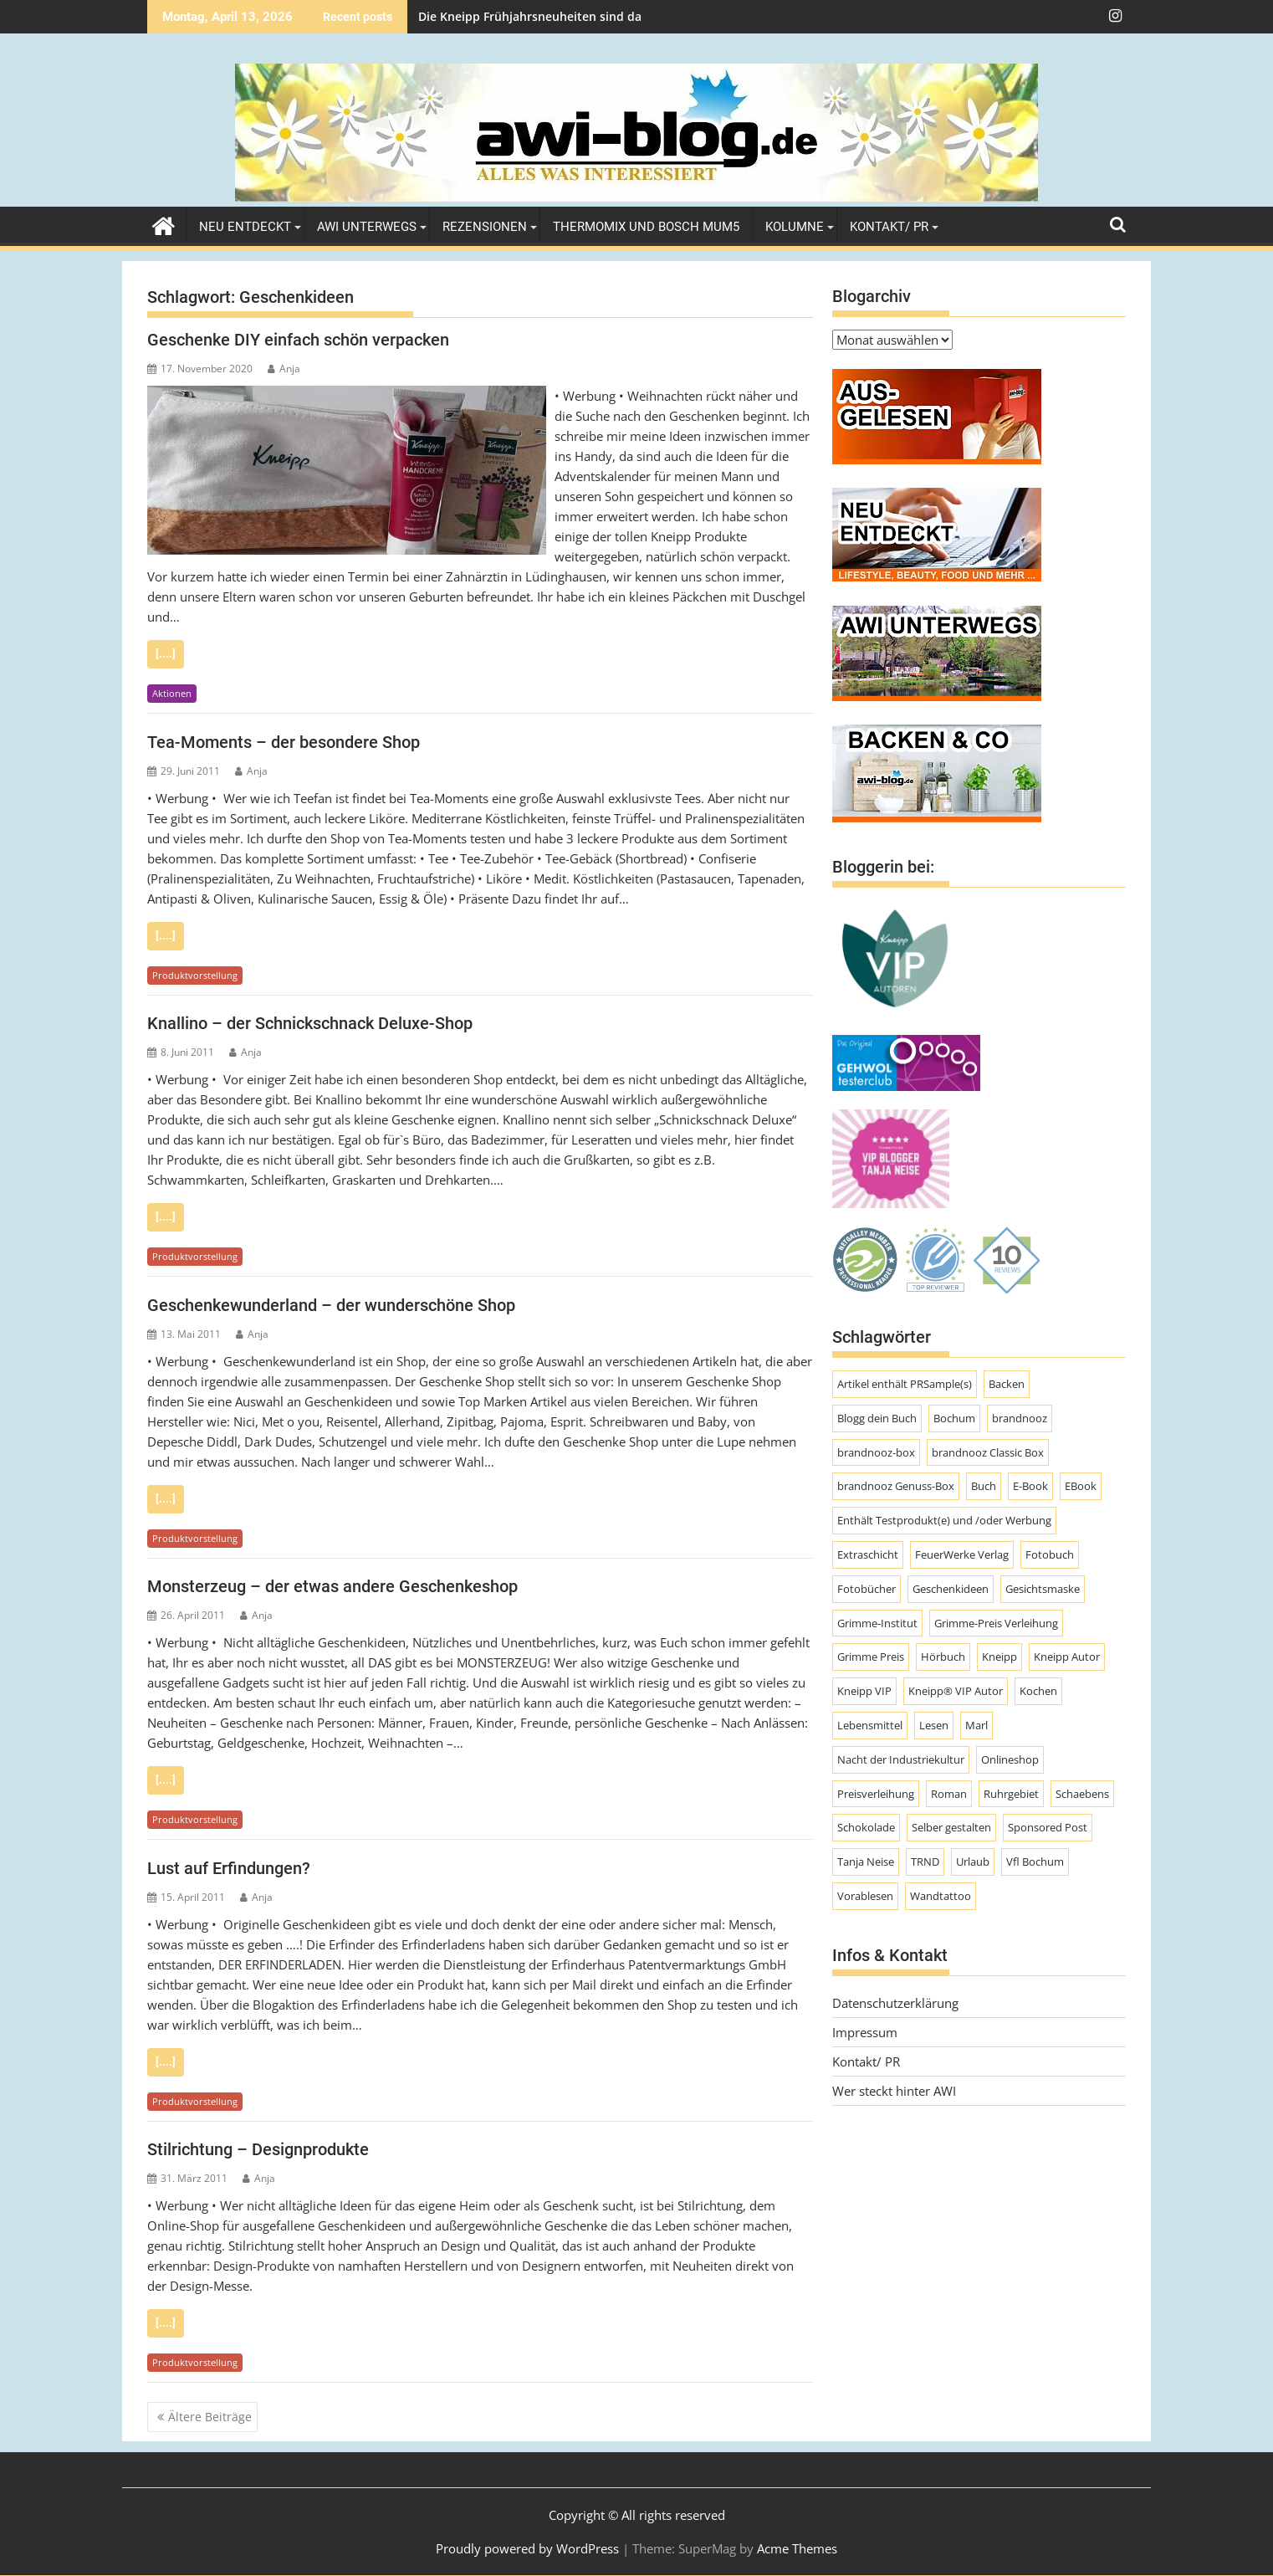 This screenshot has width=1273, height=2576. What do you see at coordinates (1067, 1656) in the screenshot?
I see `Kneipp Autor [Kneipp Autor (13 Einträge)]` at bounding box center [1067, 1656].